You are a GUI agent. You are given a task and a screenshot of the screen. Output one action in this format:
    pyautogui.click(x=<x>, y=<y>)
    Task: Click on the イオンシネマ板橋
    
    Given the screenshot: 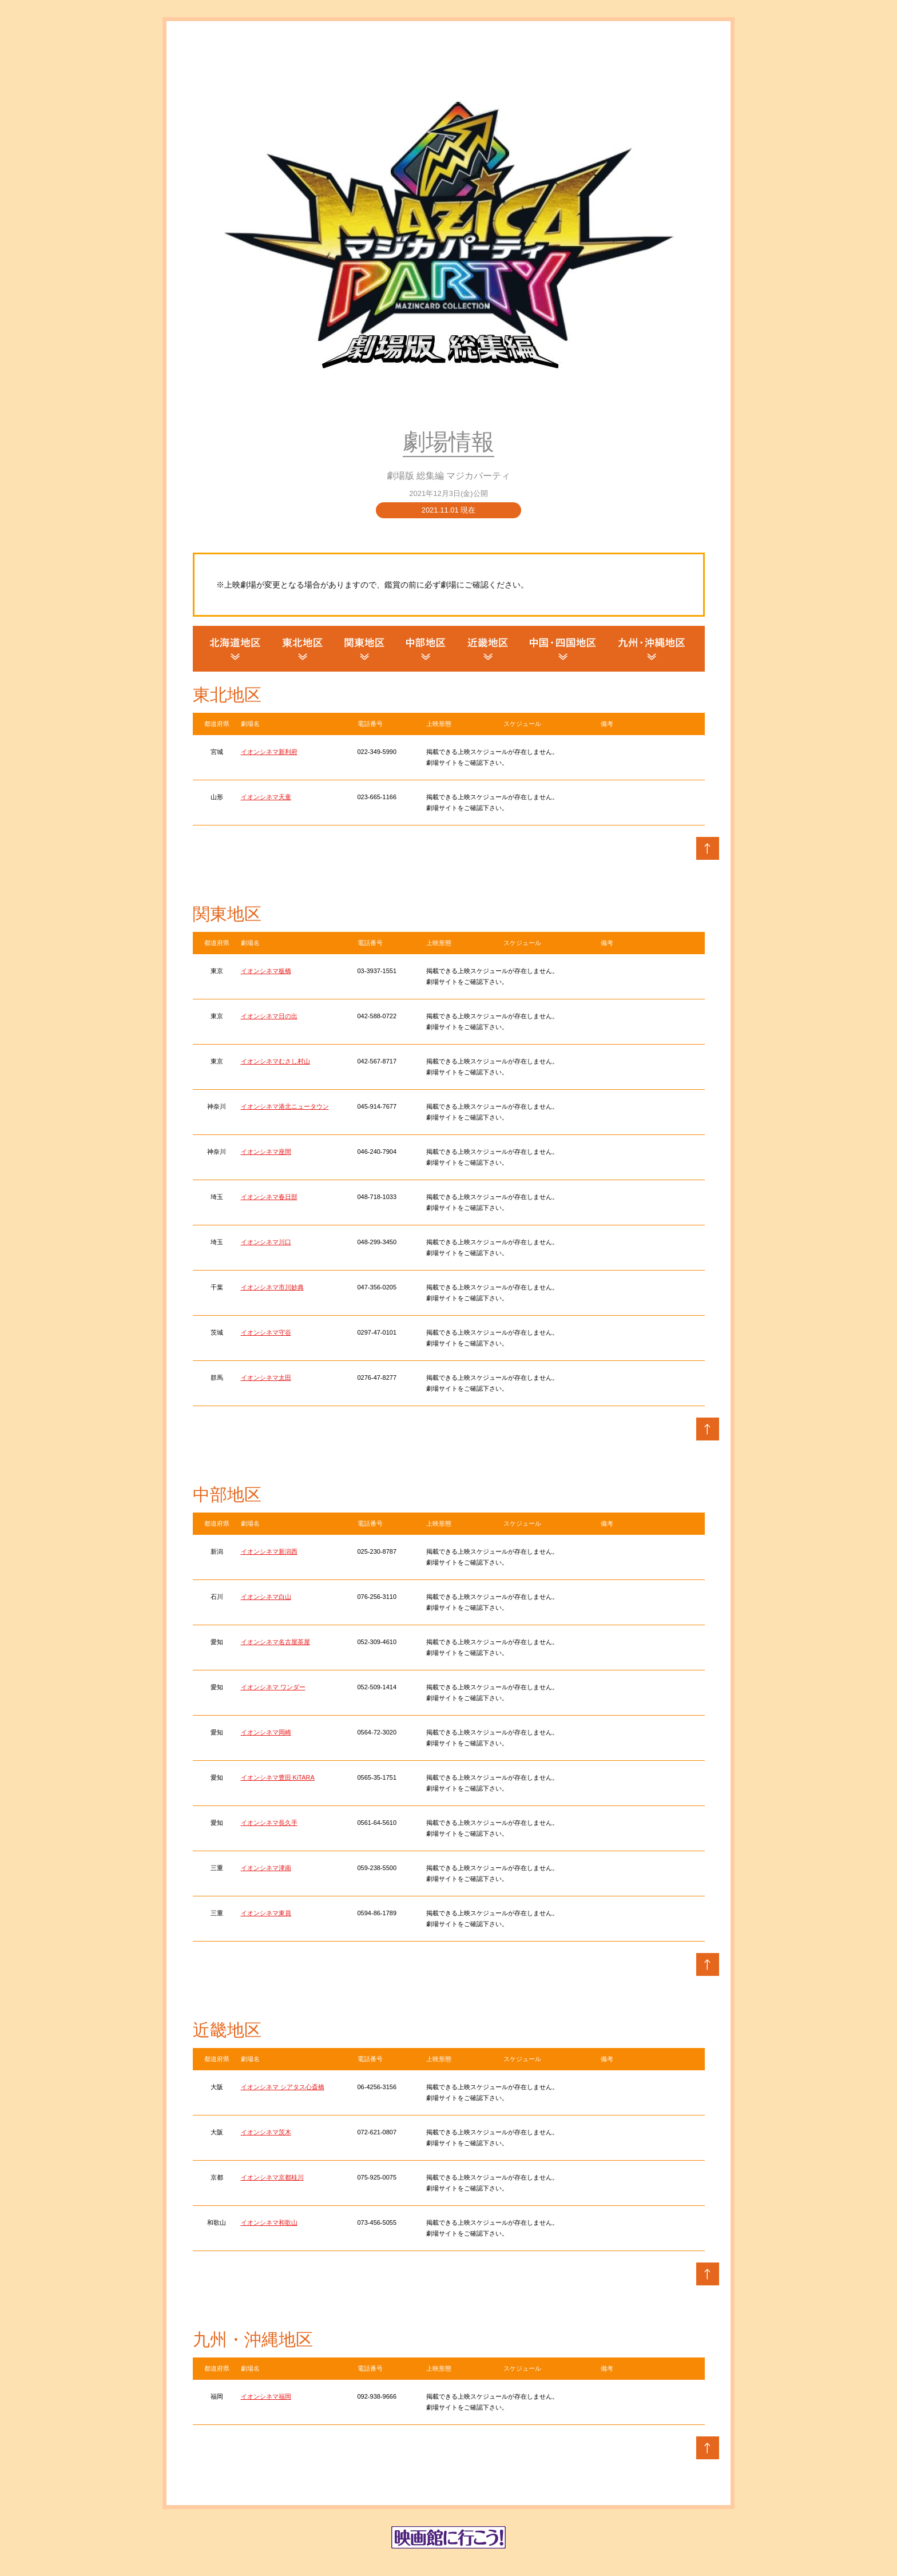 What is the action you would take?
    pyautogui.click(x=266, y=970)
    